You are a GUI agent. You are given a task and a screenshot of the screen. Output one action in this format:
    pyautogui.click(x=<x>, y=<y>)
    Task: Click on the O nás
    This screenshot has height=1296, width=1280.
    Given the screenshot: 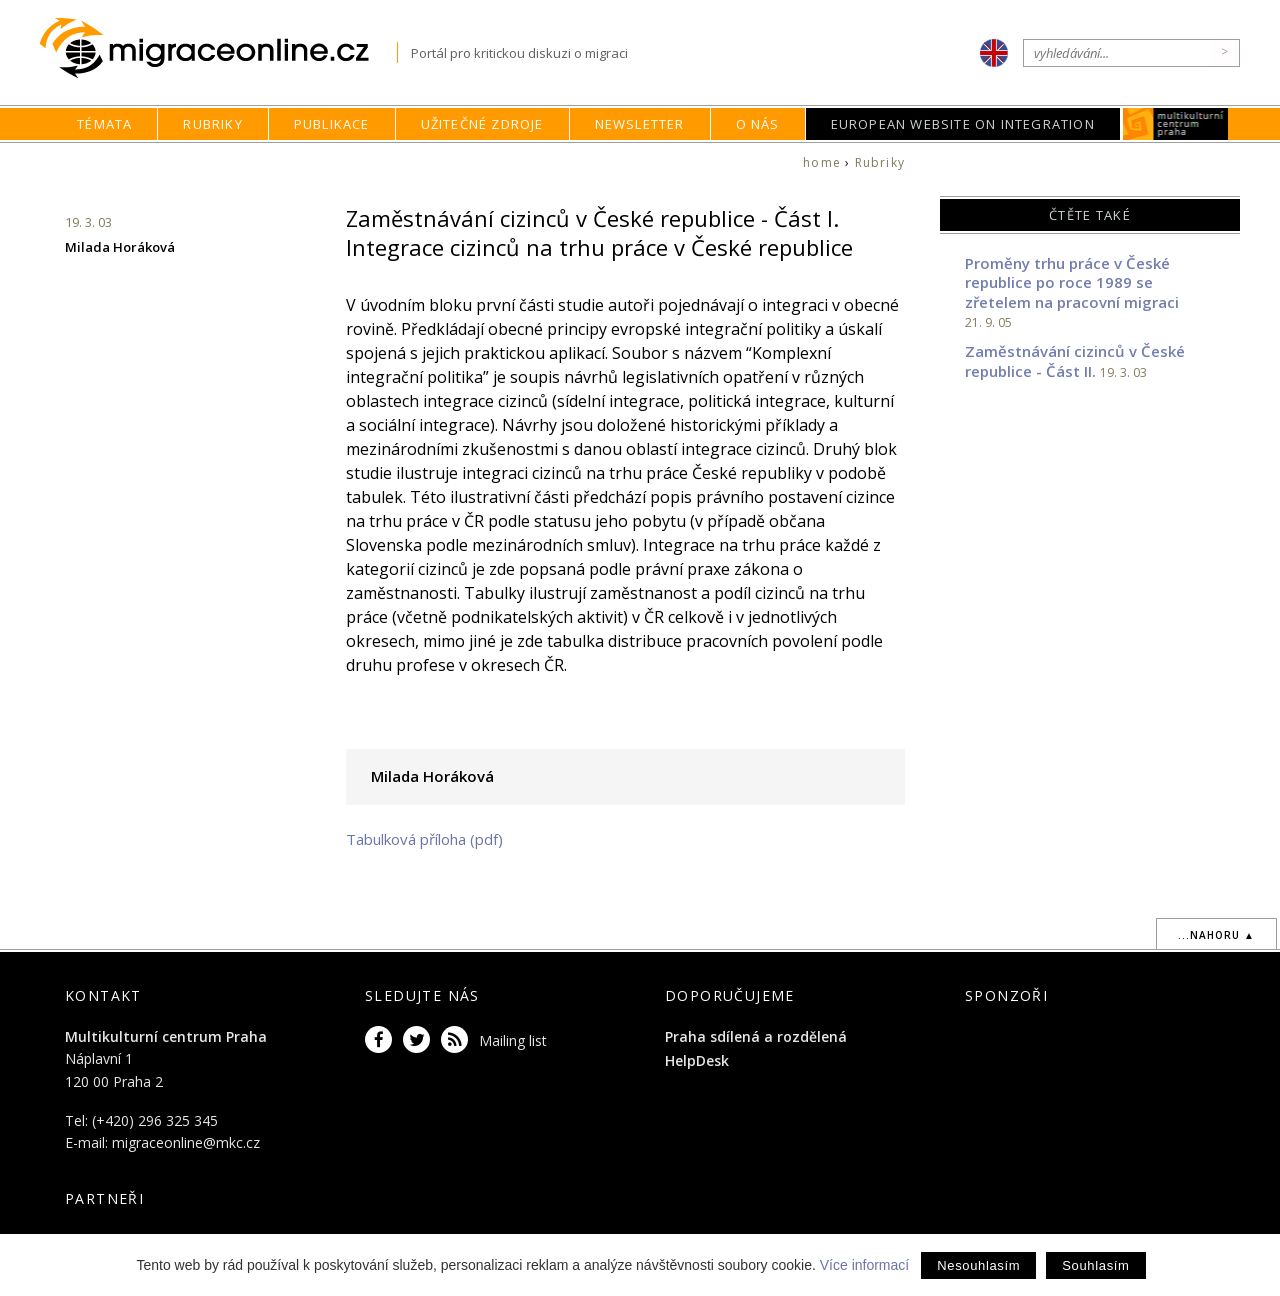 What is the action you would take?
    pyautogui.click(x=758, y=124)
    